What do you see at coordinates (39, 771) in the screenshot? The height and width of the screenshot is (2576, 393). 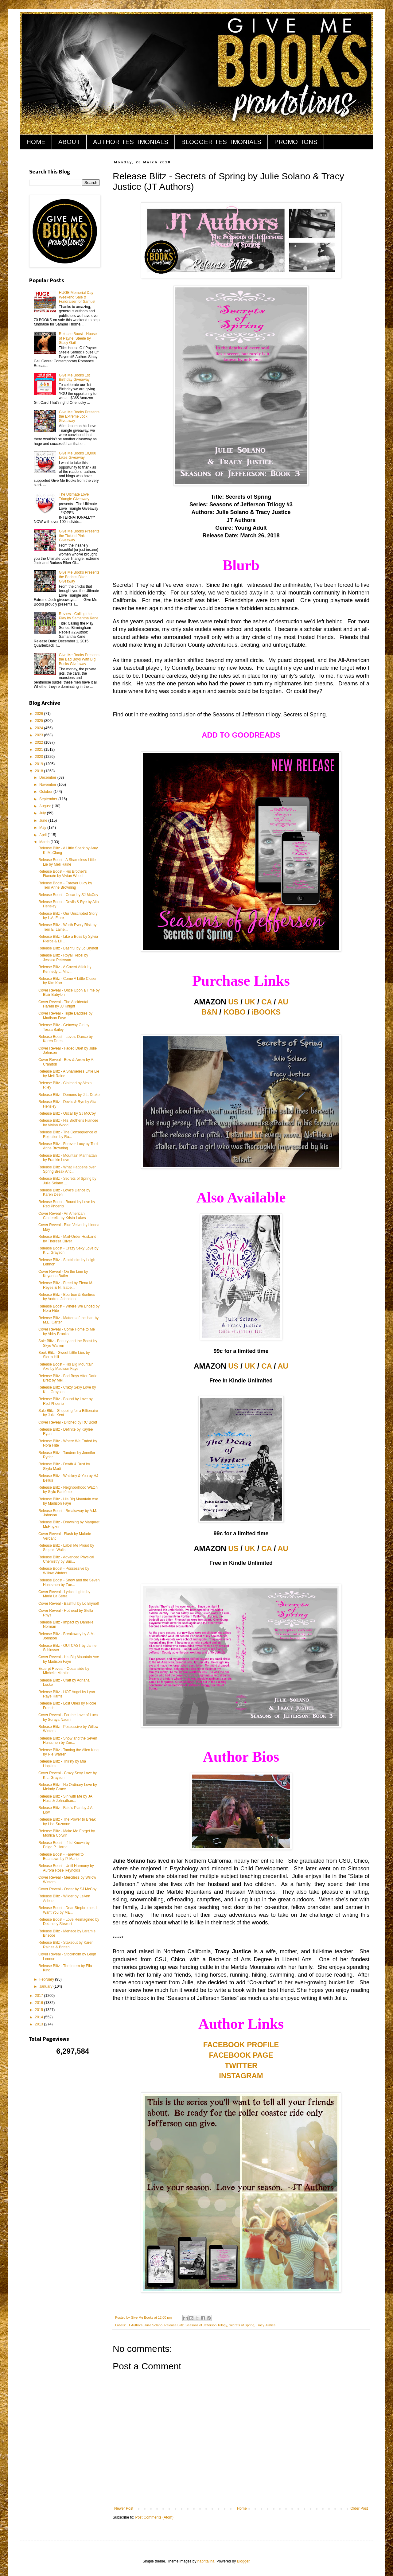 I see `2018` at bounding box center [39, 771].